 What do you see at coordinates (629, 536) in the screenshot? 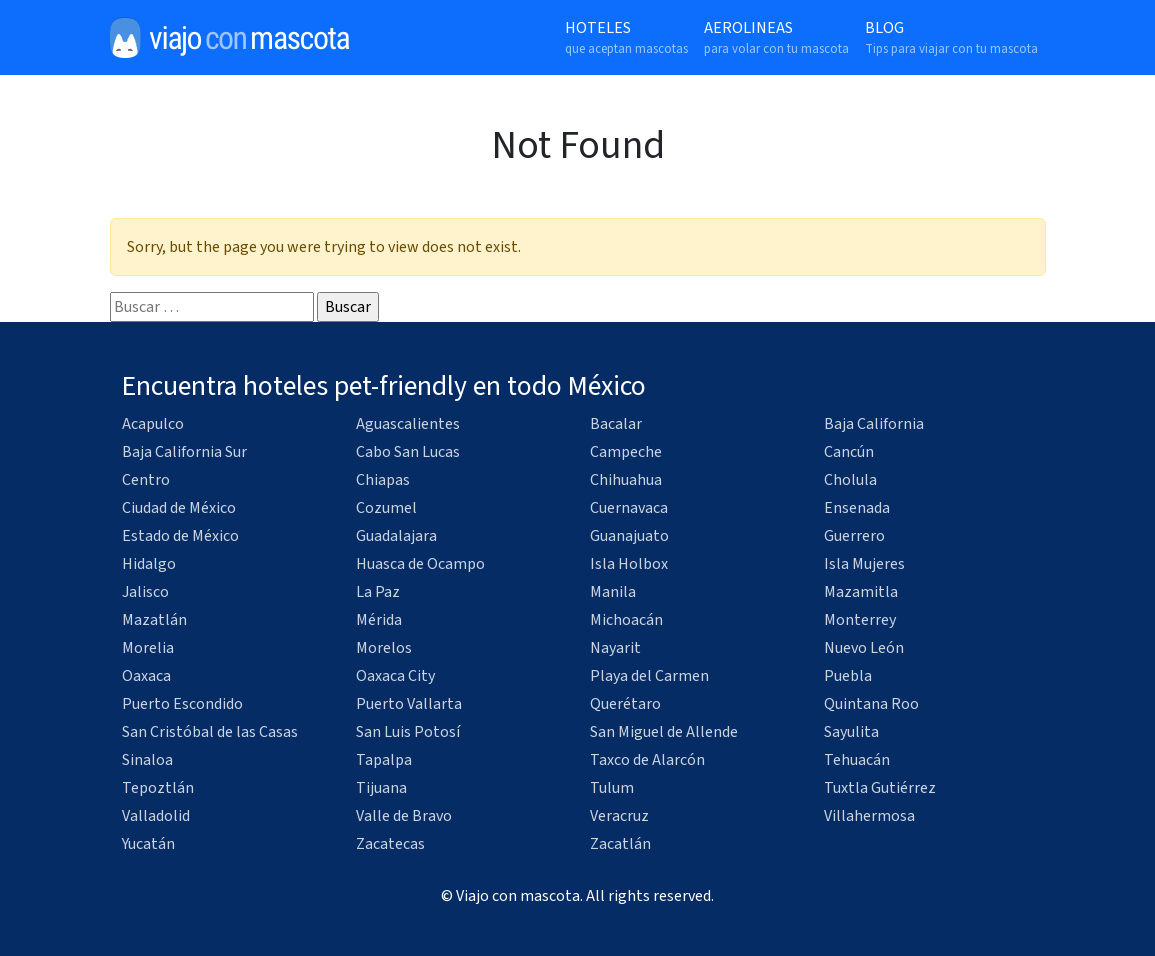
I see `Guanajuato` at bounding box center [629, 536].